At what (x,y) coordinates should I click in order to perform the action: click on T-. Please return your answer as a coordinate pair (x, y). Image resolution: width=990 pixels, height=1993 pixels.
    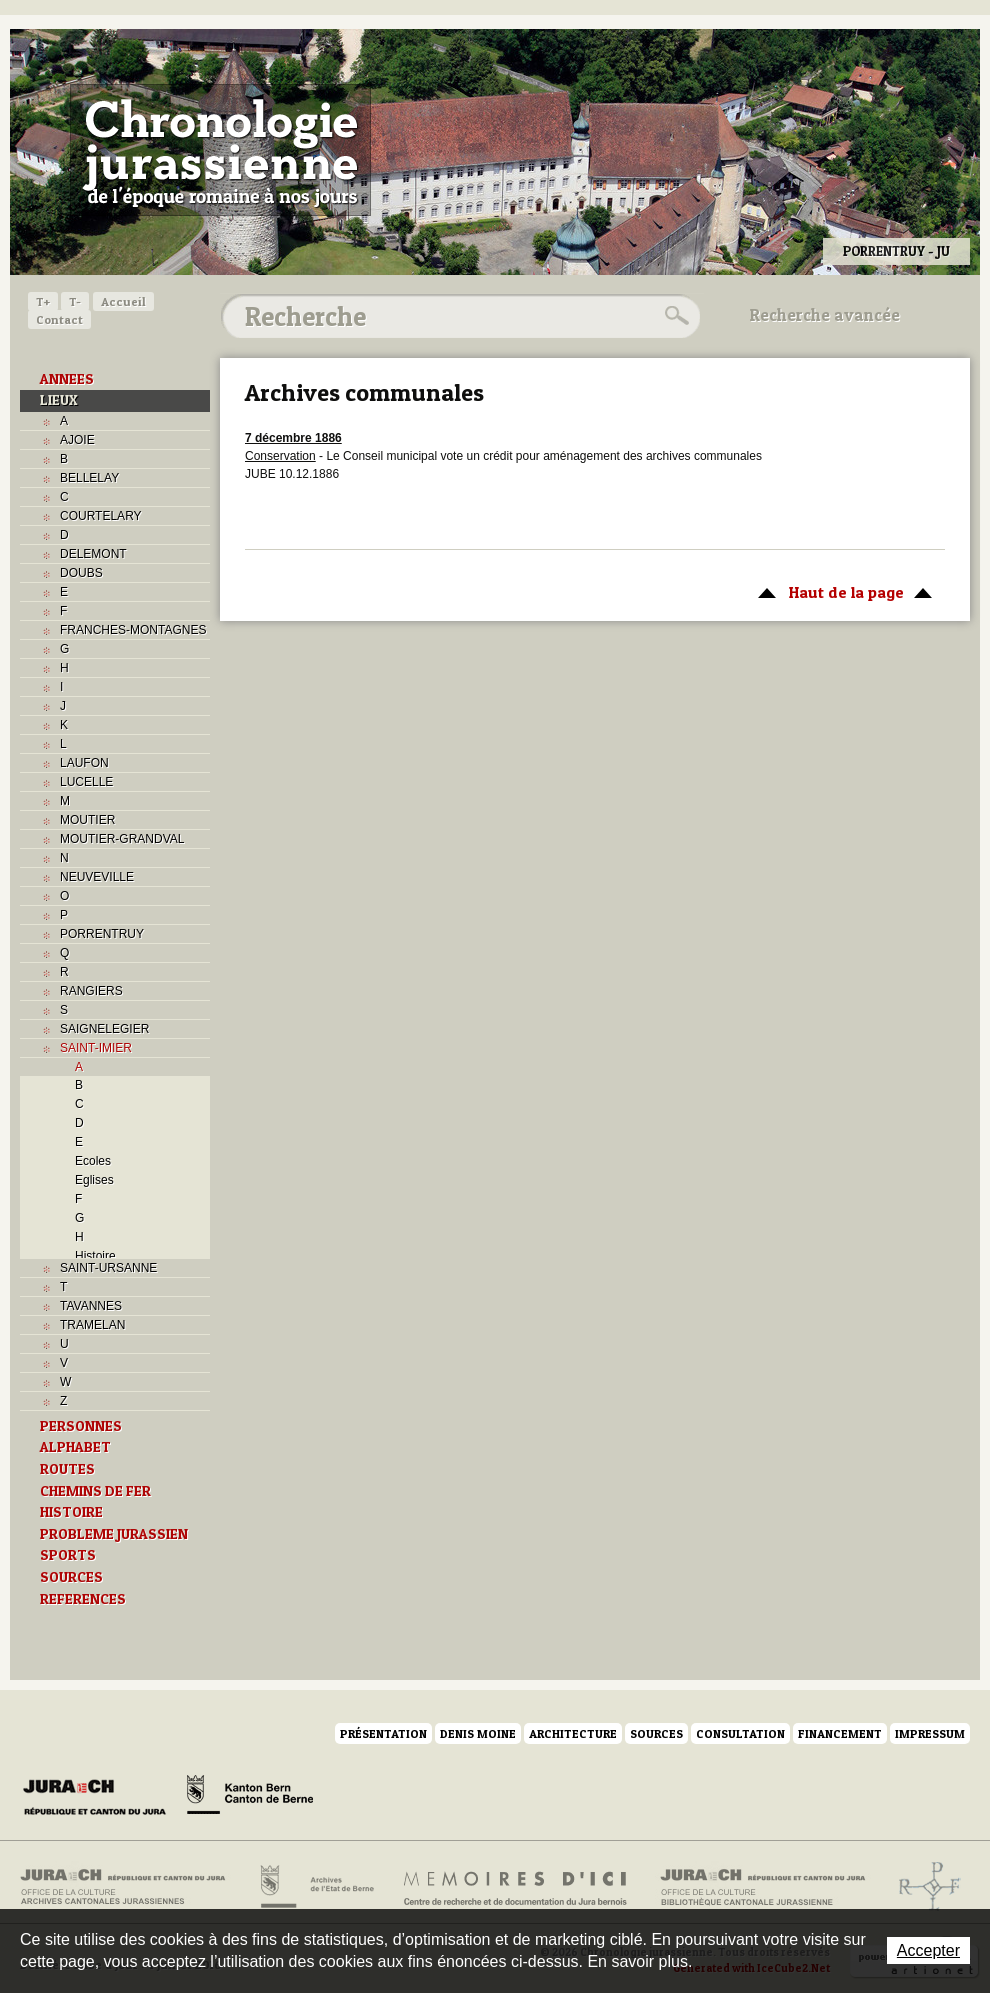
    Looking at the image, I should click on (75, 301).